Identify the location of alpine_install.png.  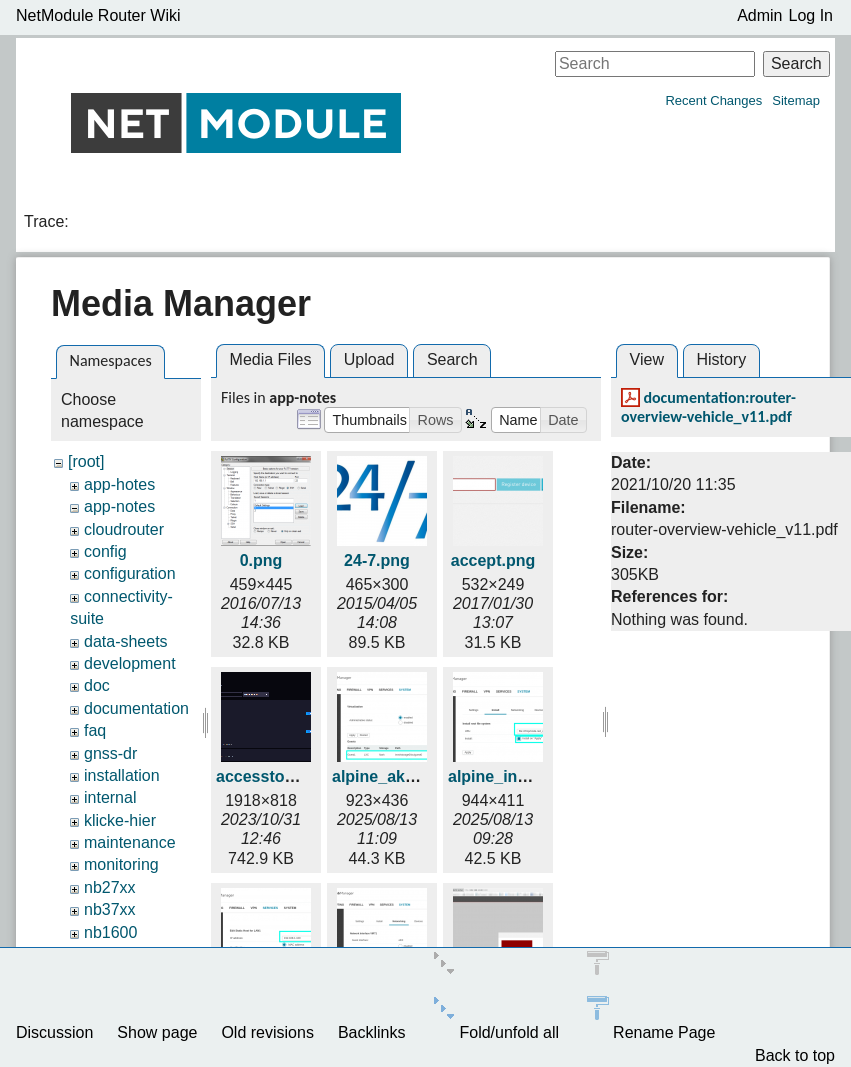
(515, 776).